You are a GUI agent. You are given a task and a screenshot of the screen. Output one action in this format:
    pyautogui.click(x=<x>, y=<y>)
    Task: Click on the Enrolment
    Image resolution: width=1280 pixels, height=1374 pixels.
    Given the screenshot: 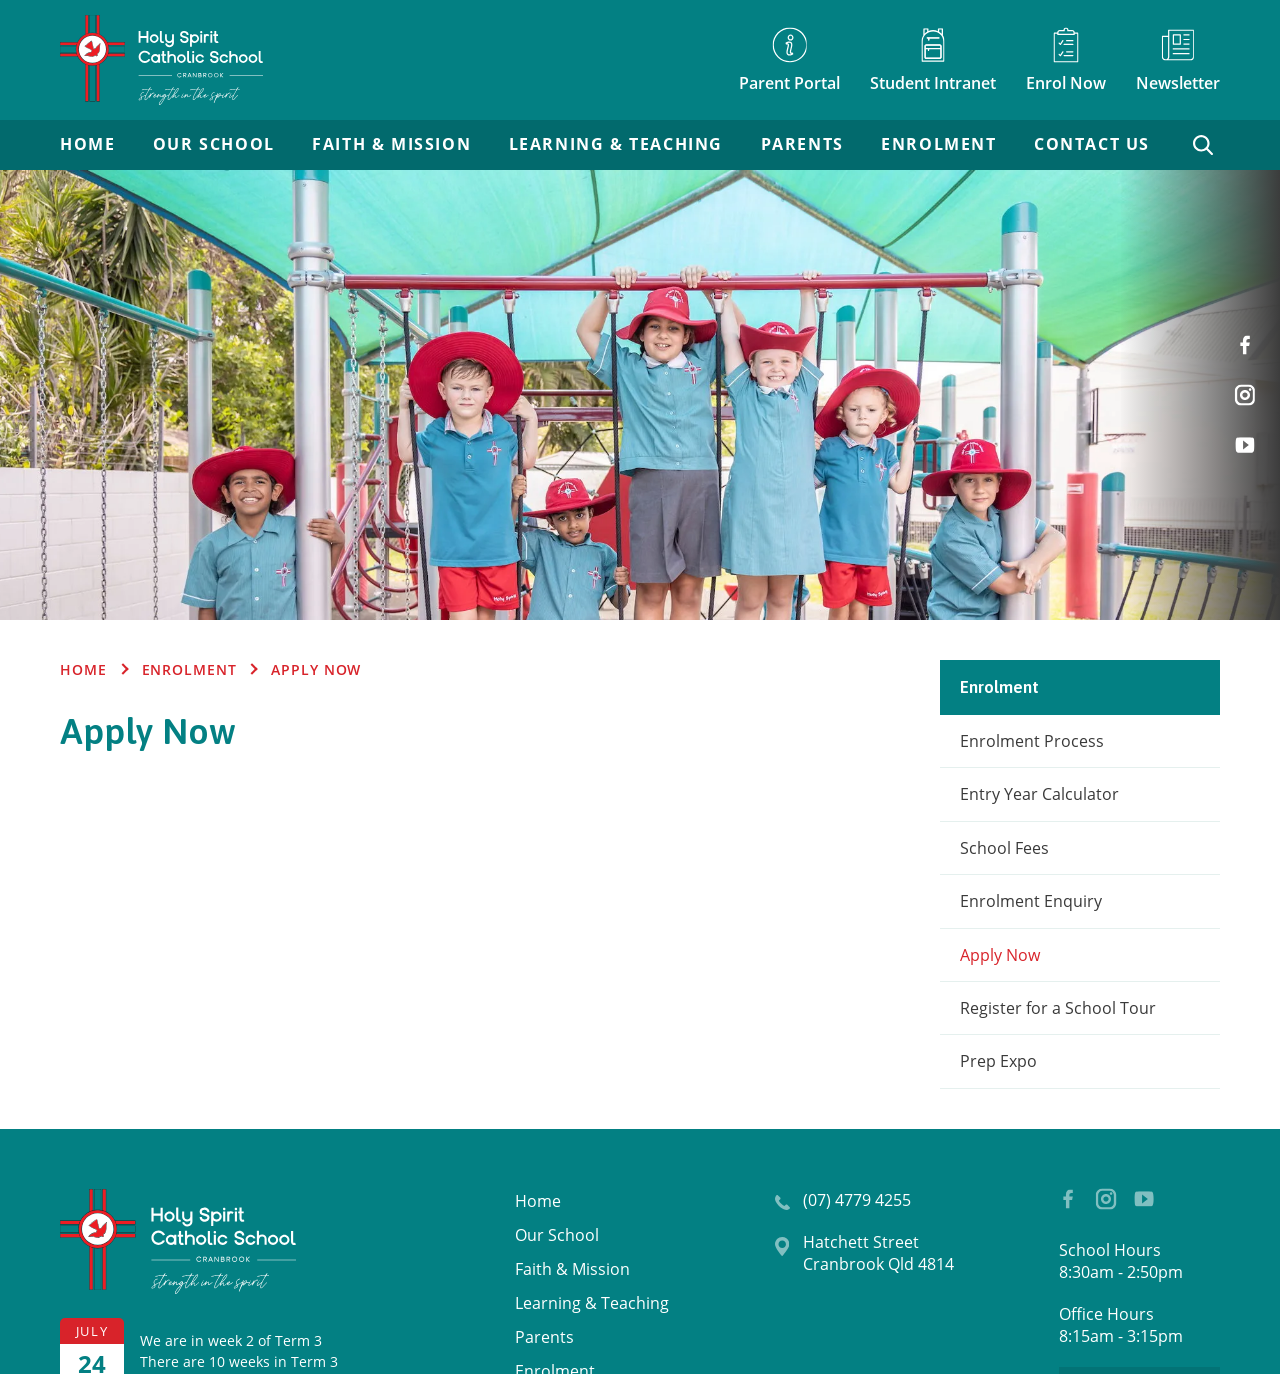 What is the action you would take?
    pyautogui.click(x=938, y=144)
    